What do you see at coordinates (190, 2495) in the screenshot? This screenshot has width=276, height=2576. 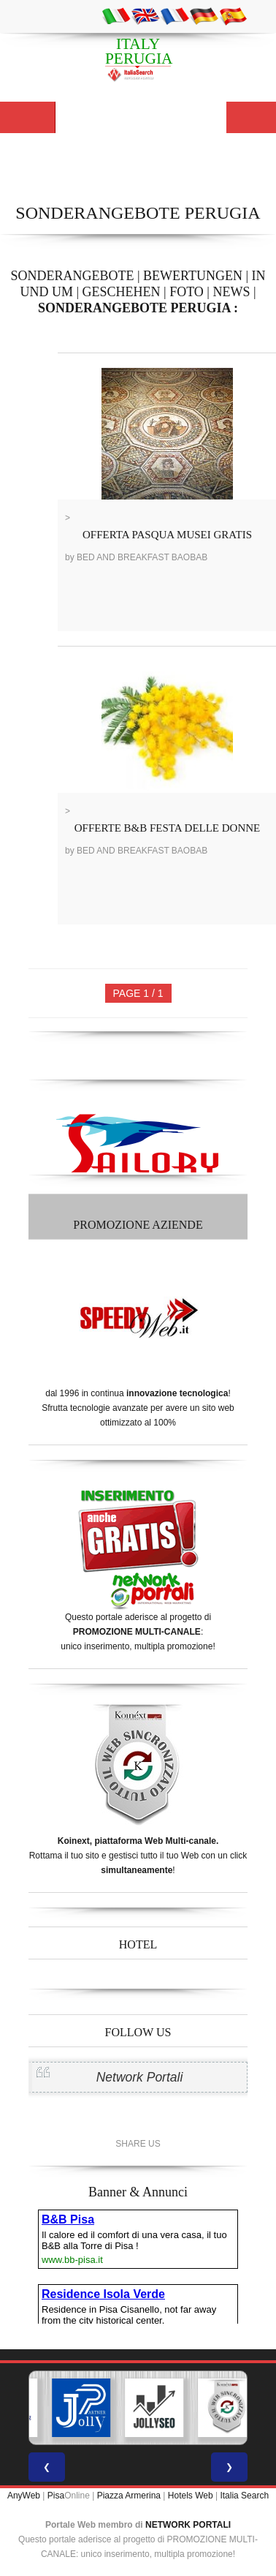 I see `Hotels Web` at bounding box center [190, 2495].